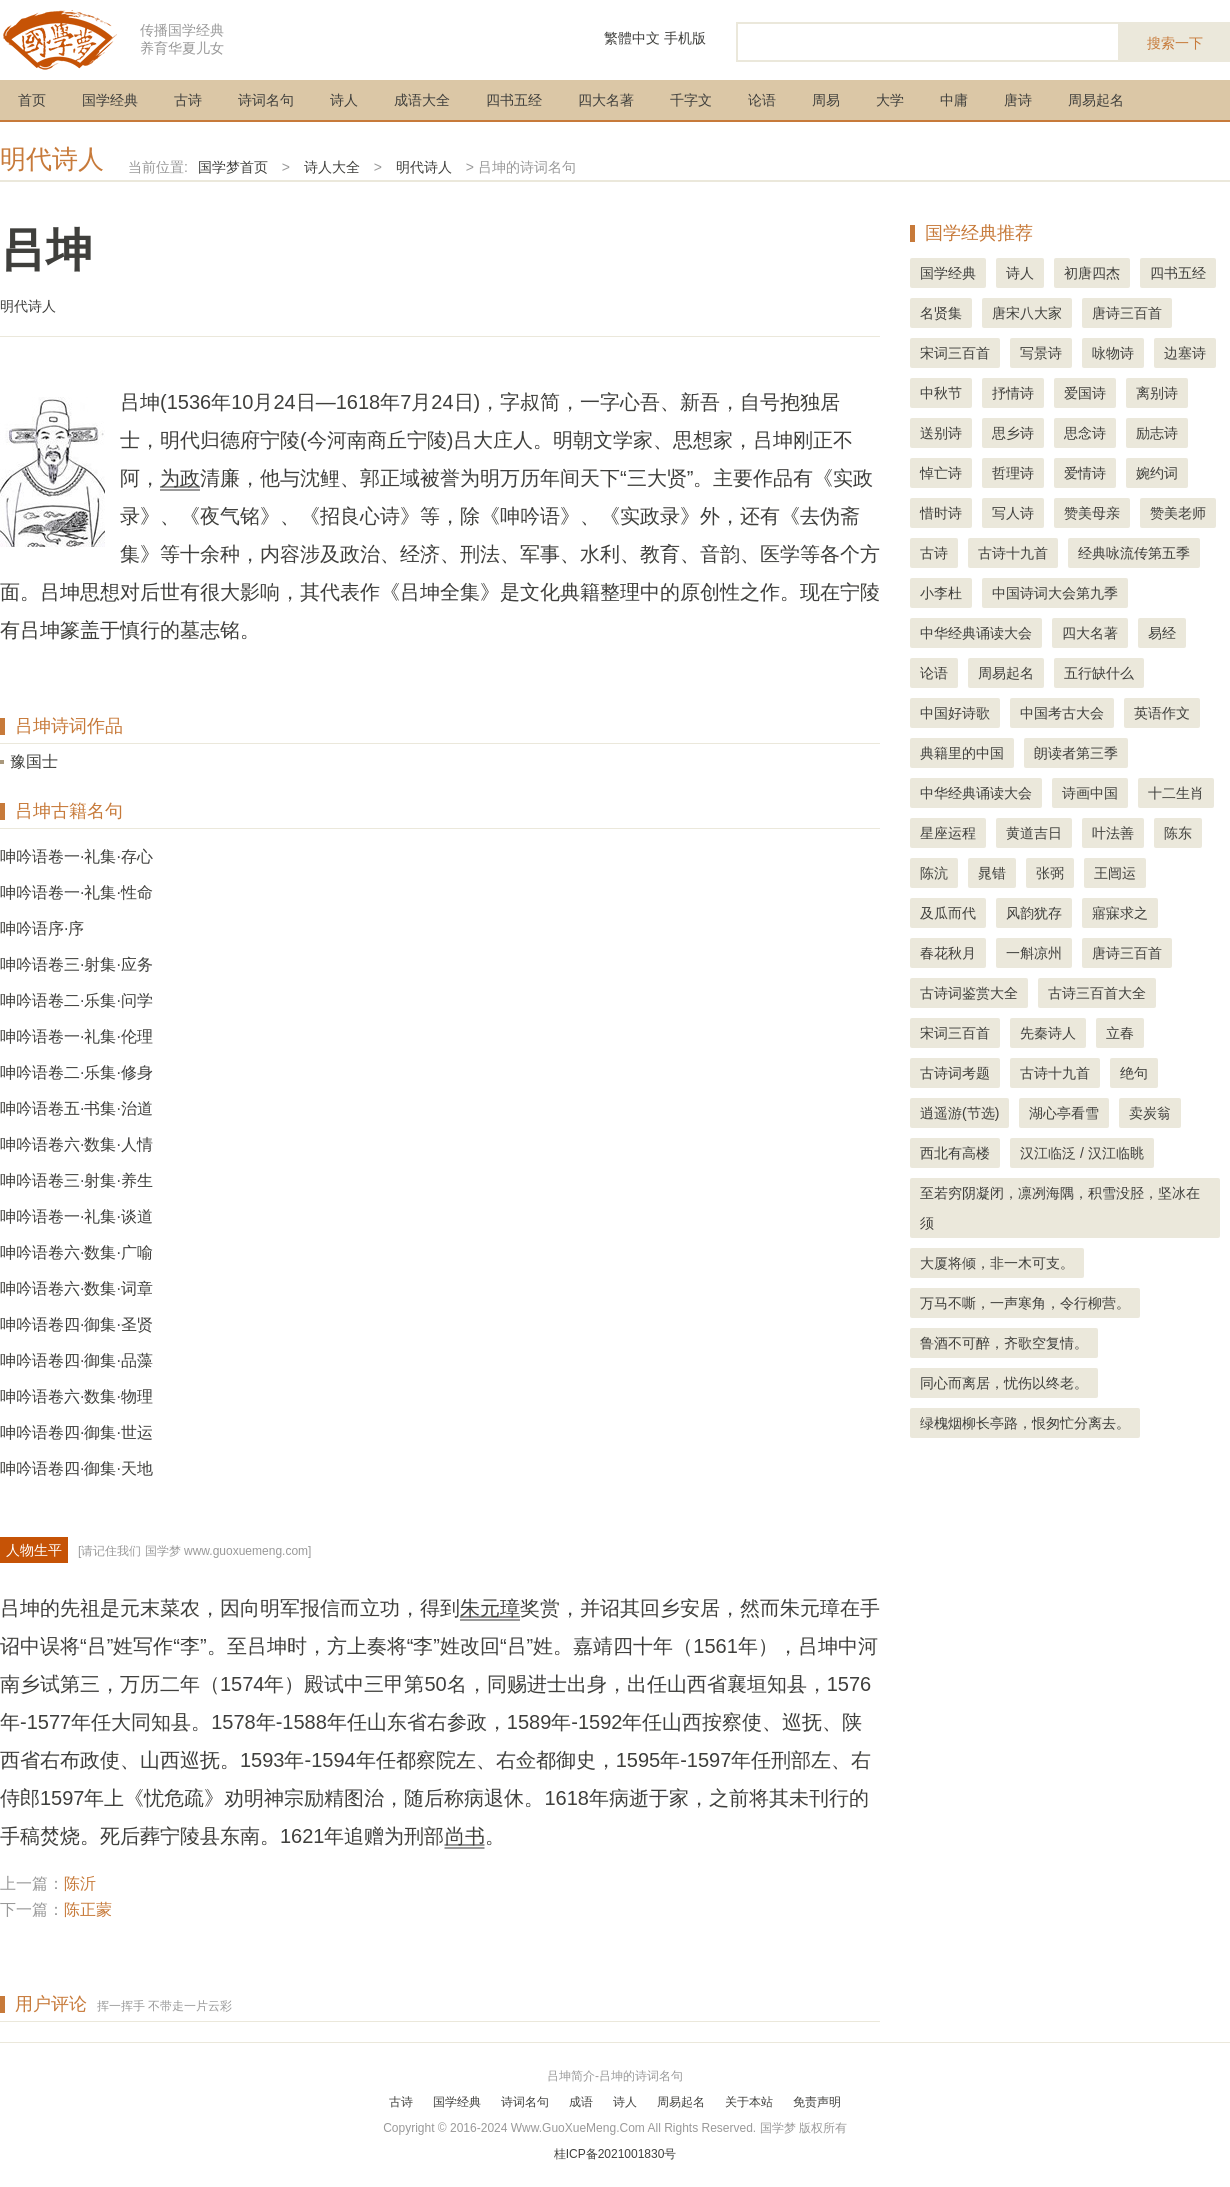 This screenshot has height=2187, width=1230. Describe the element at coordinates (955, 1153) in the screenshot. I see `西北有高楼` at that location.